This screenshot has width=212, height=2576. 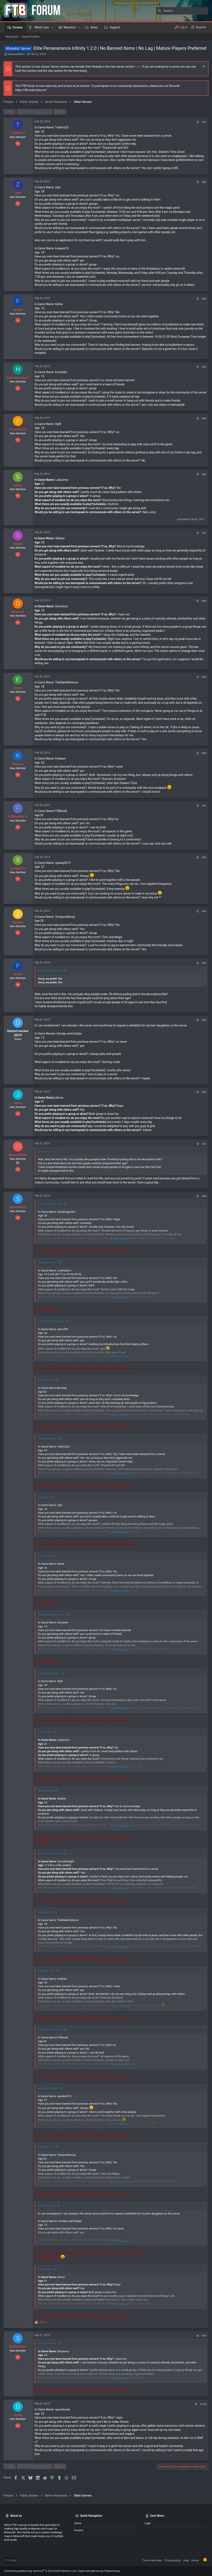 What do you see at coordinates (203, 809) in the screenshot?
I see `#91` at bounding box center [203, 809].